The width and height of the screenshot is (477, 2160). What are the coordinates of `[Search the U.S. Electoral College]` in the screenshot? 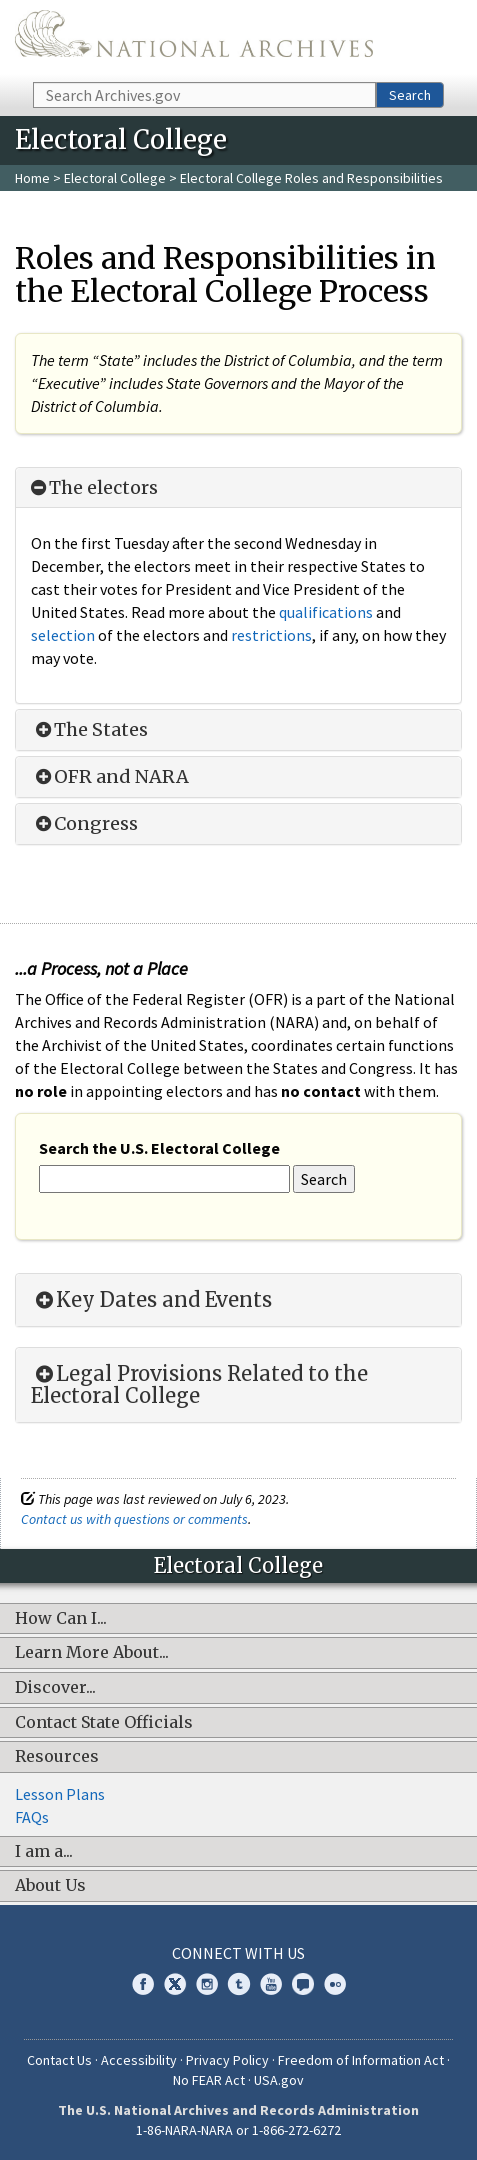 It's located at (164, 1179).